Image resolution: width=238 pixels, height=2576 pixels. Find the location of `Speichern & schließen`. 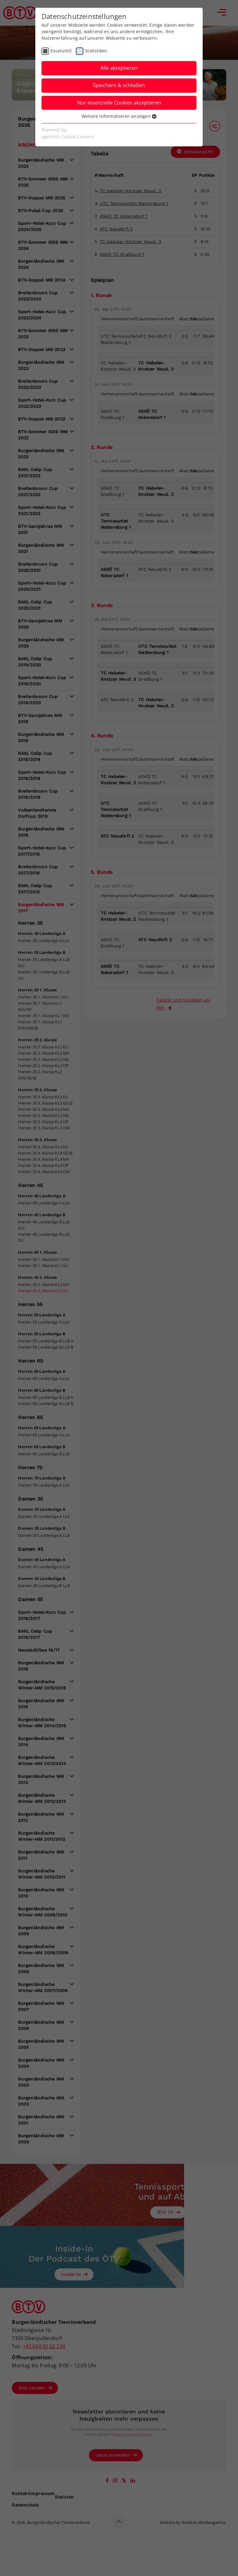

Speichern & schließen is located at coordinates (119, 85).